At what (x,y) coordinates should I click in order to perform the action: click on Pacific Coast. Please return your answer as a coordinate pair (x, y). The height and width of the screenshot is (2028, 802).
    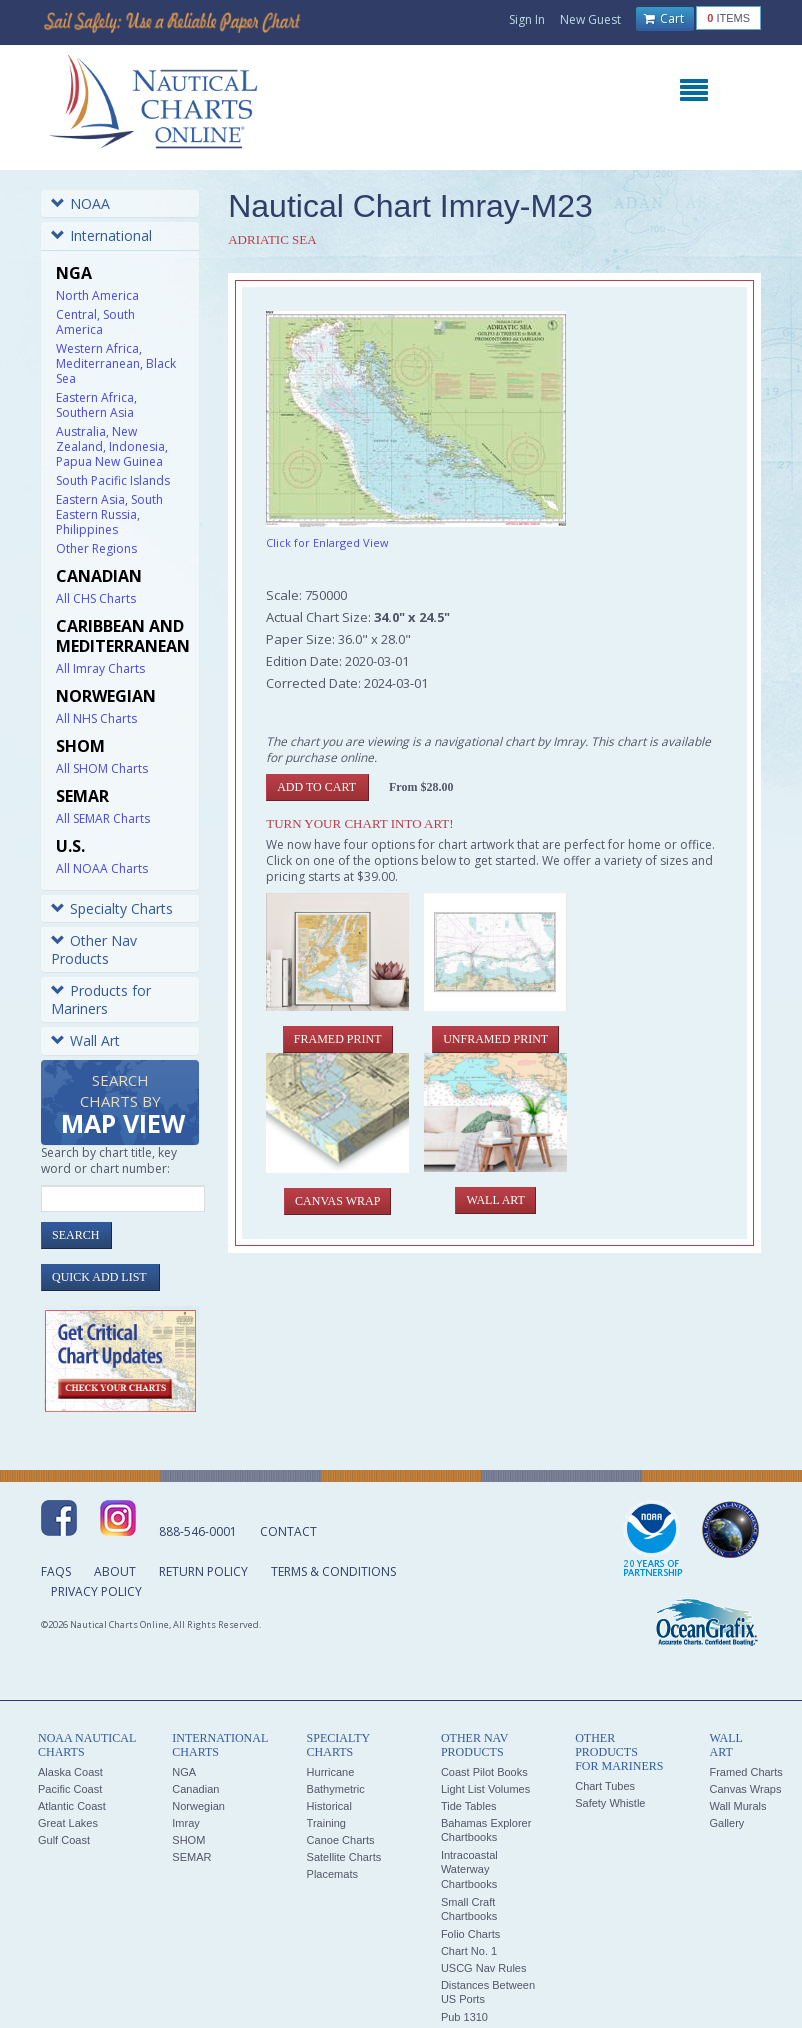
    Looking at the image, I should click on (70, 1789).